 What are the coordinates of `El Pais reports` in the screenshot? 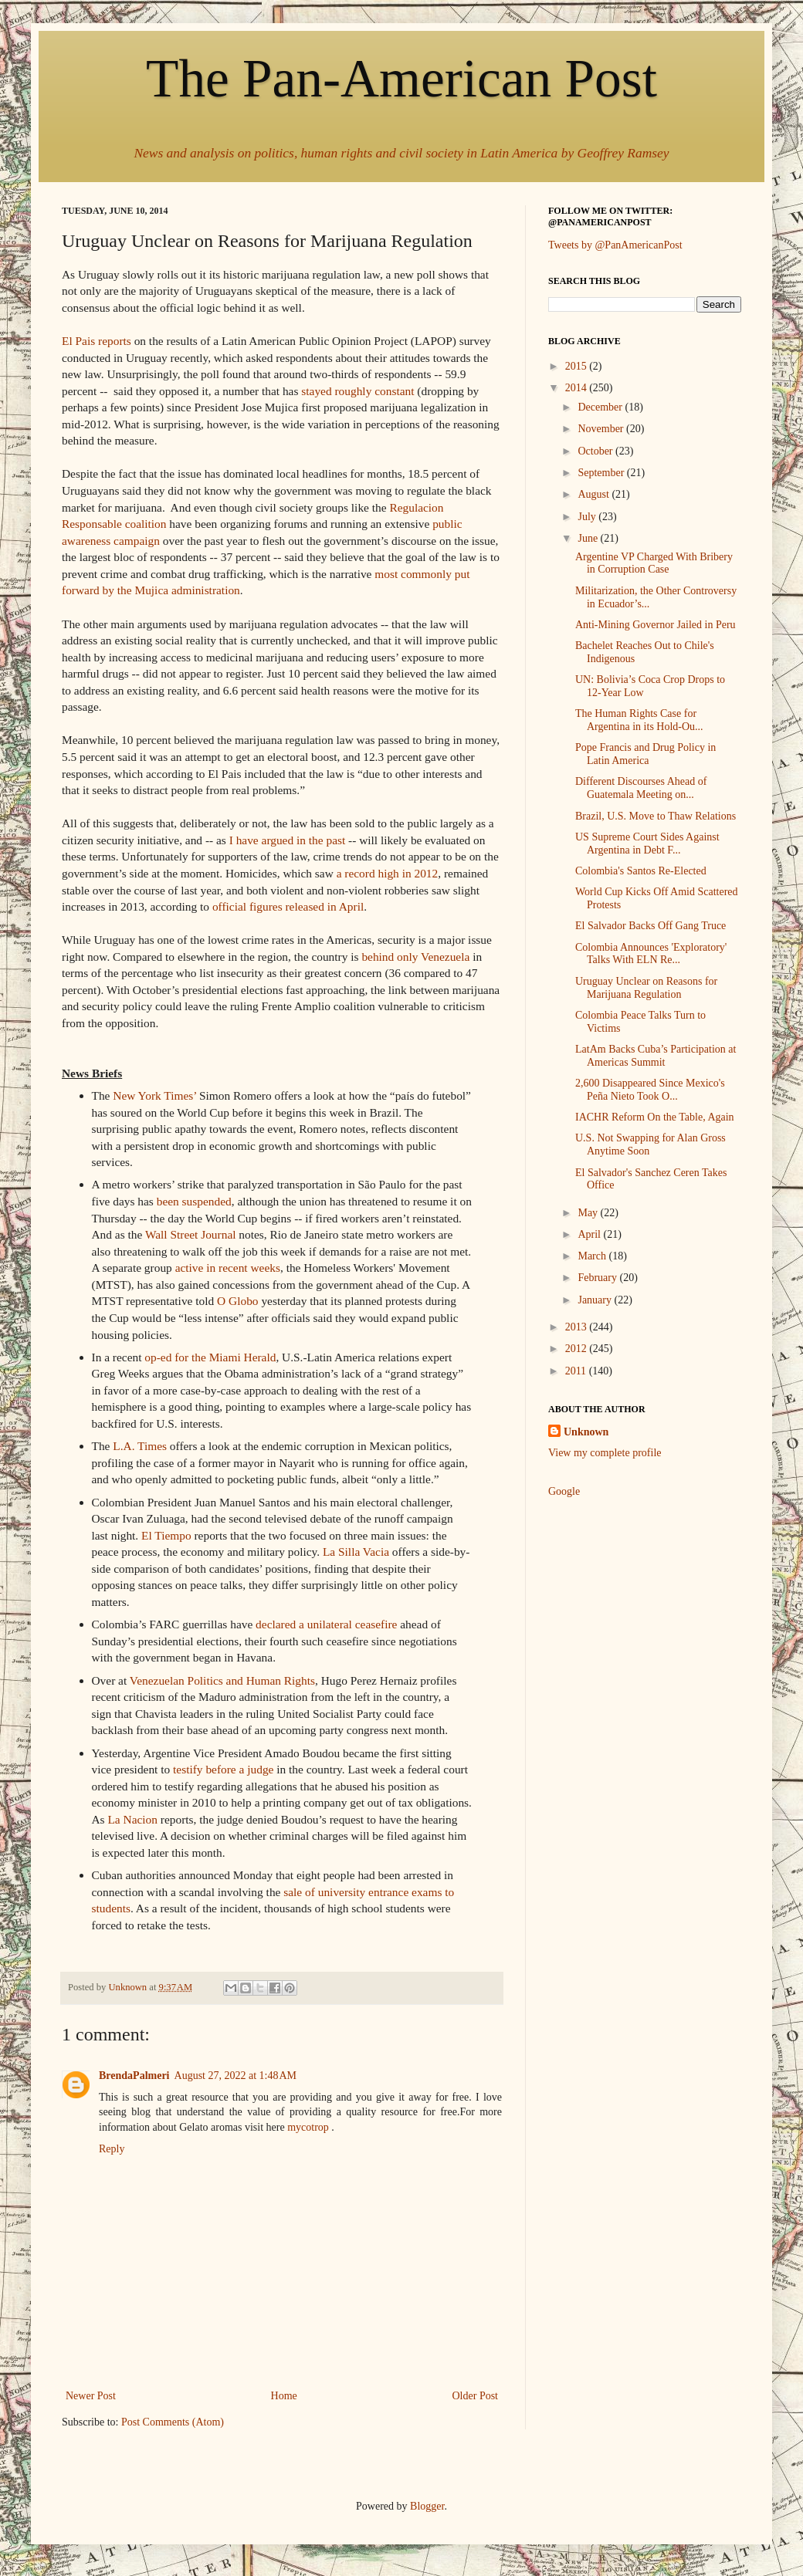 It's located at (96, 340).